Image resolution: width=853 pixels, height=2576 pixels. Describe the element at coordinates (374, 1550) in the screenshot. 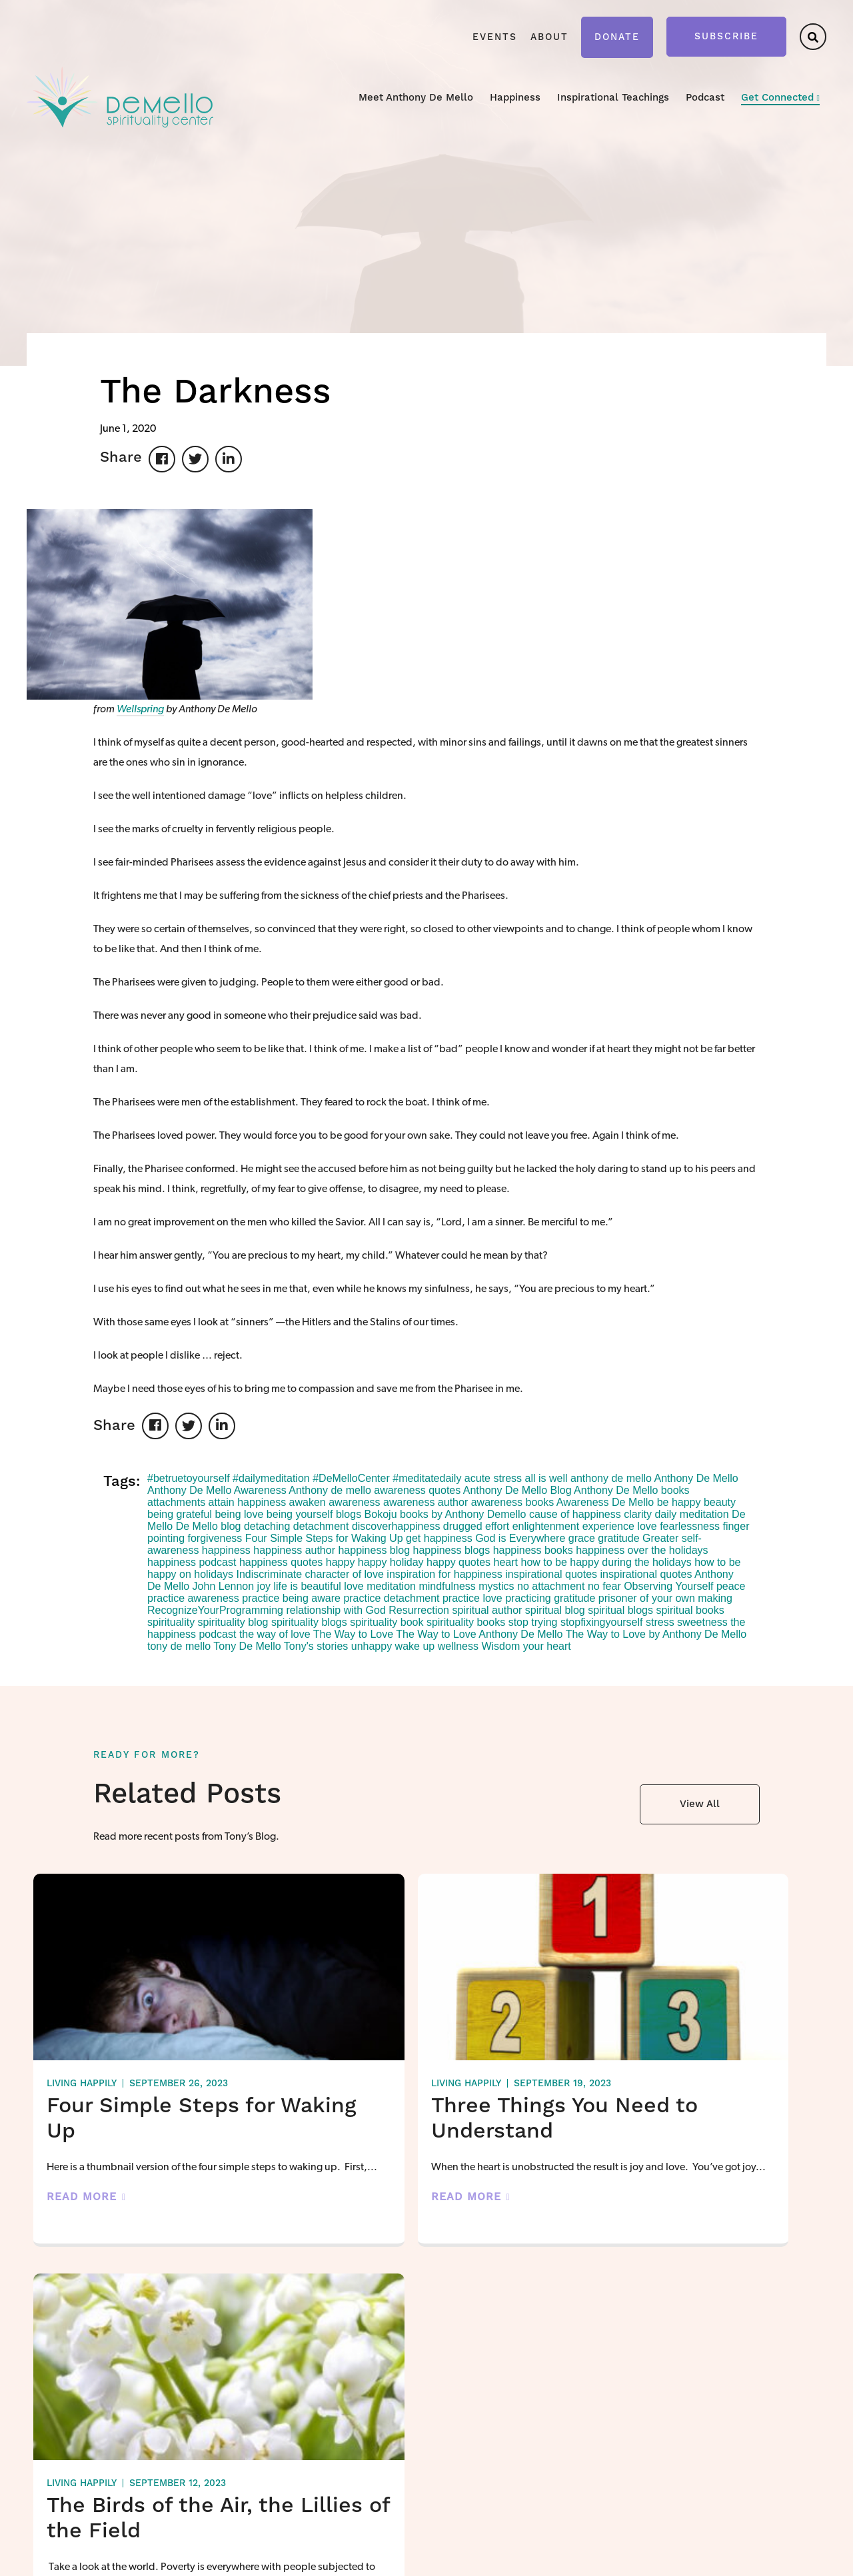

I see `happiness blog` at that location.